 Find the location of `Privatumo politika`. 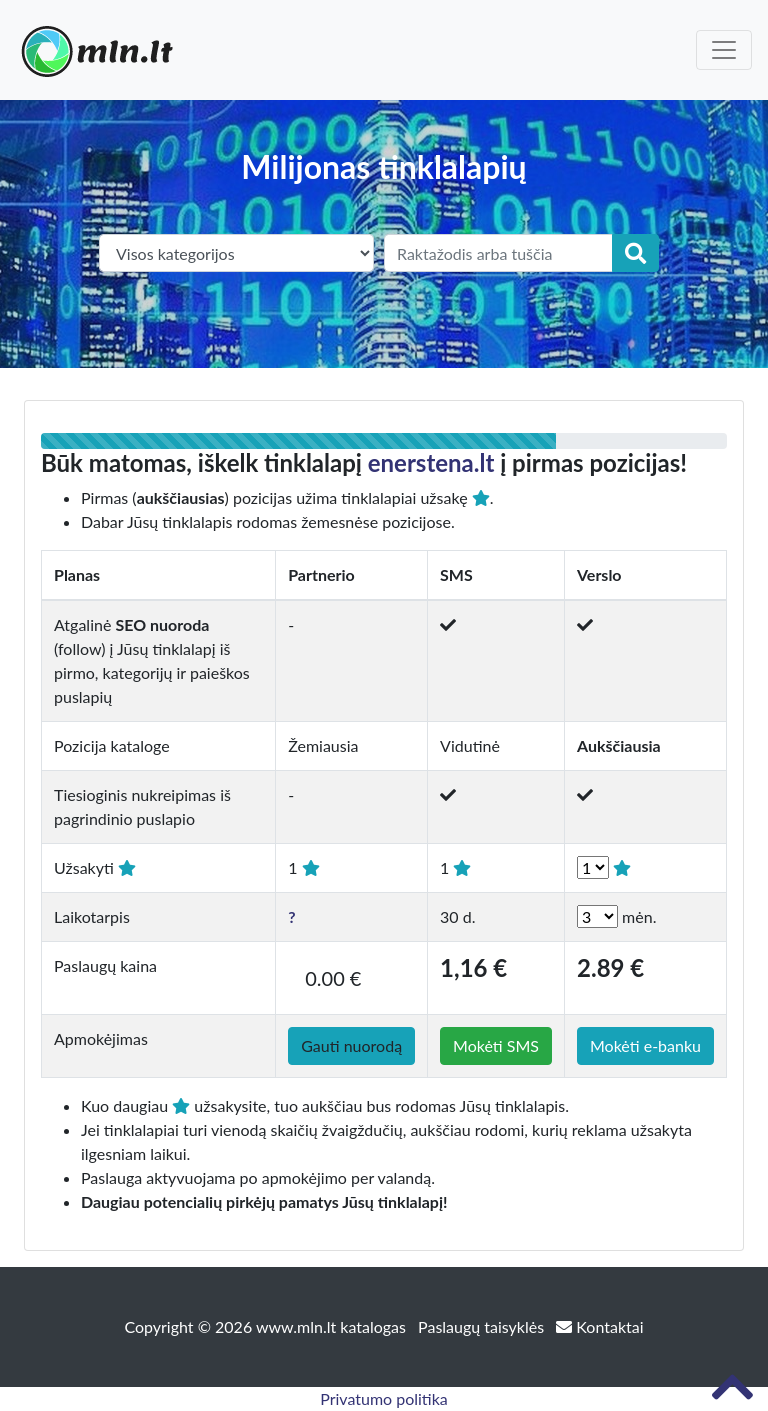

Privatumo politika is located at coordinates (384, 1398).